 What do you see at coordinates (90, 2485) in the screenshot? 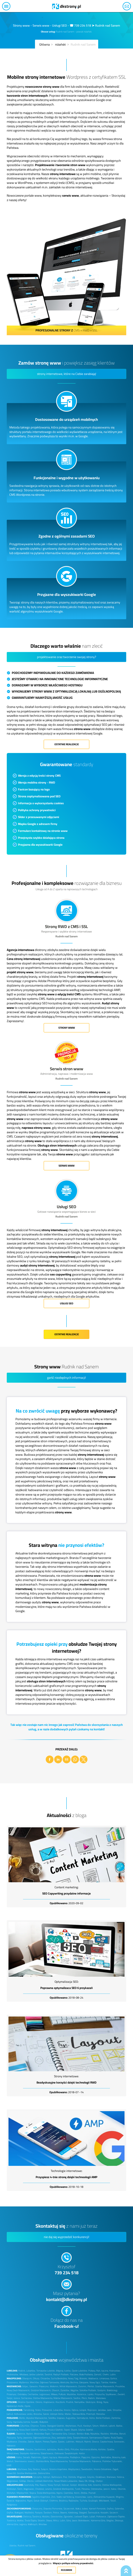
I see `Koło,` at bounding box center [90, 2485].